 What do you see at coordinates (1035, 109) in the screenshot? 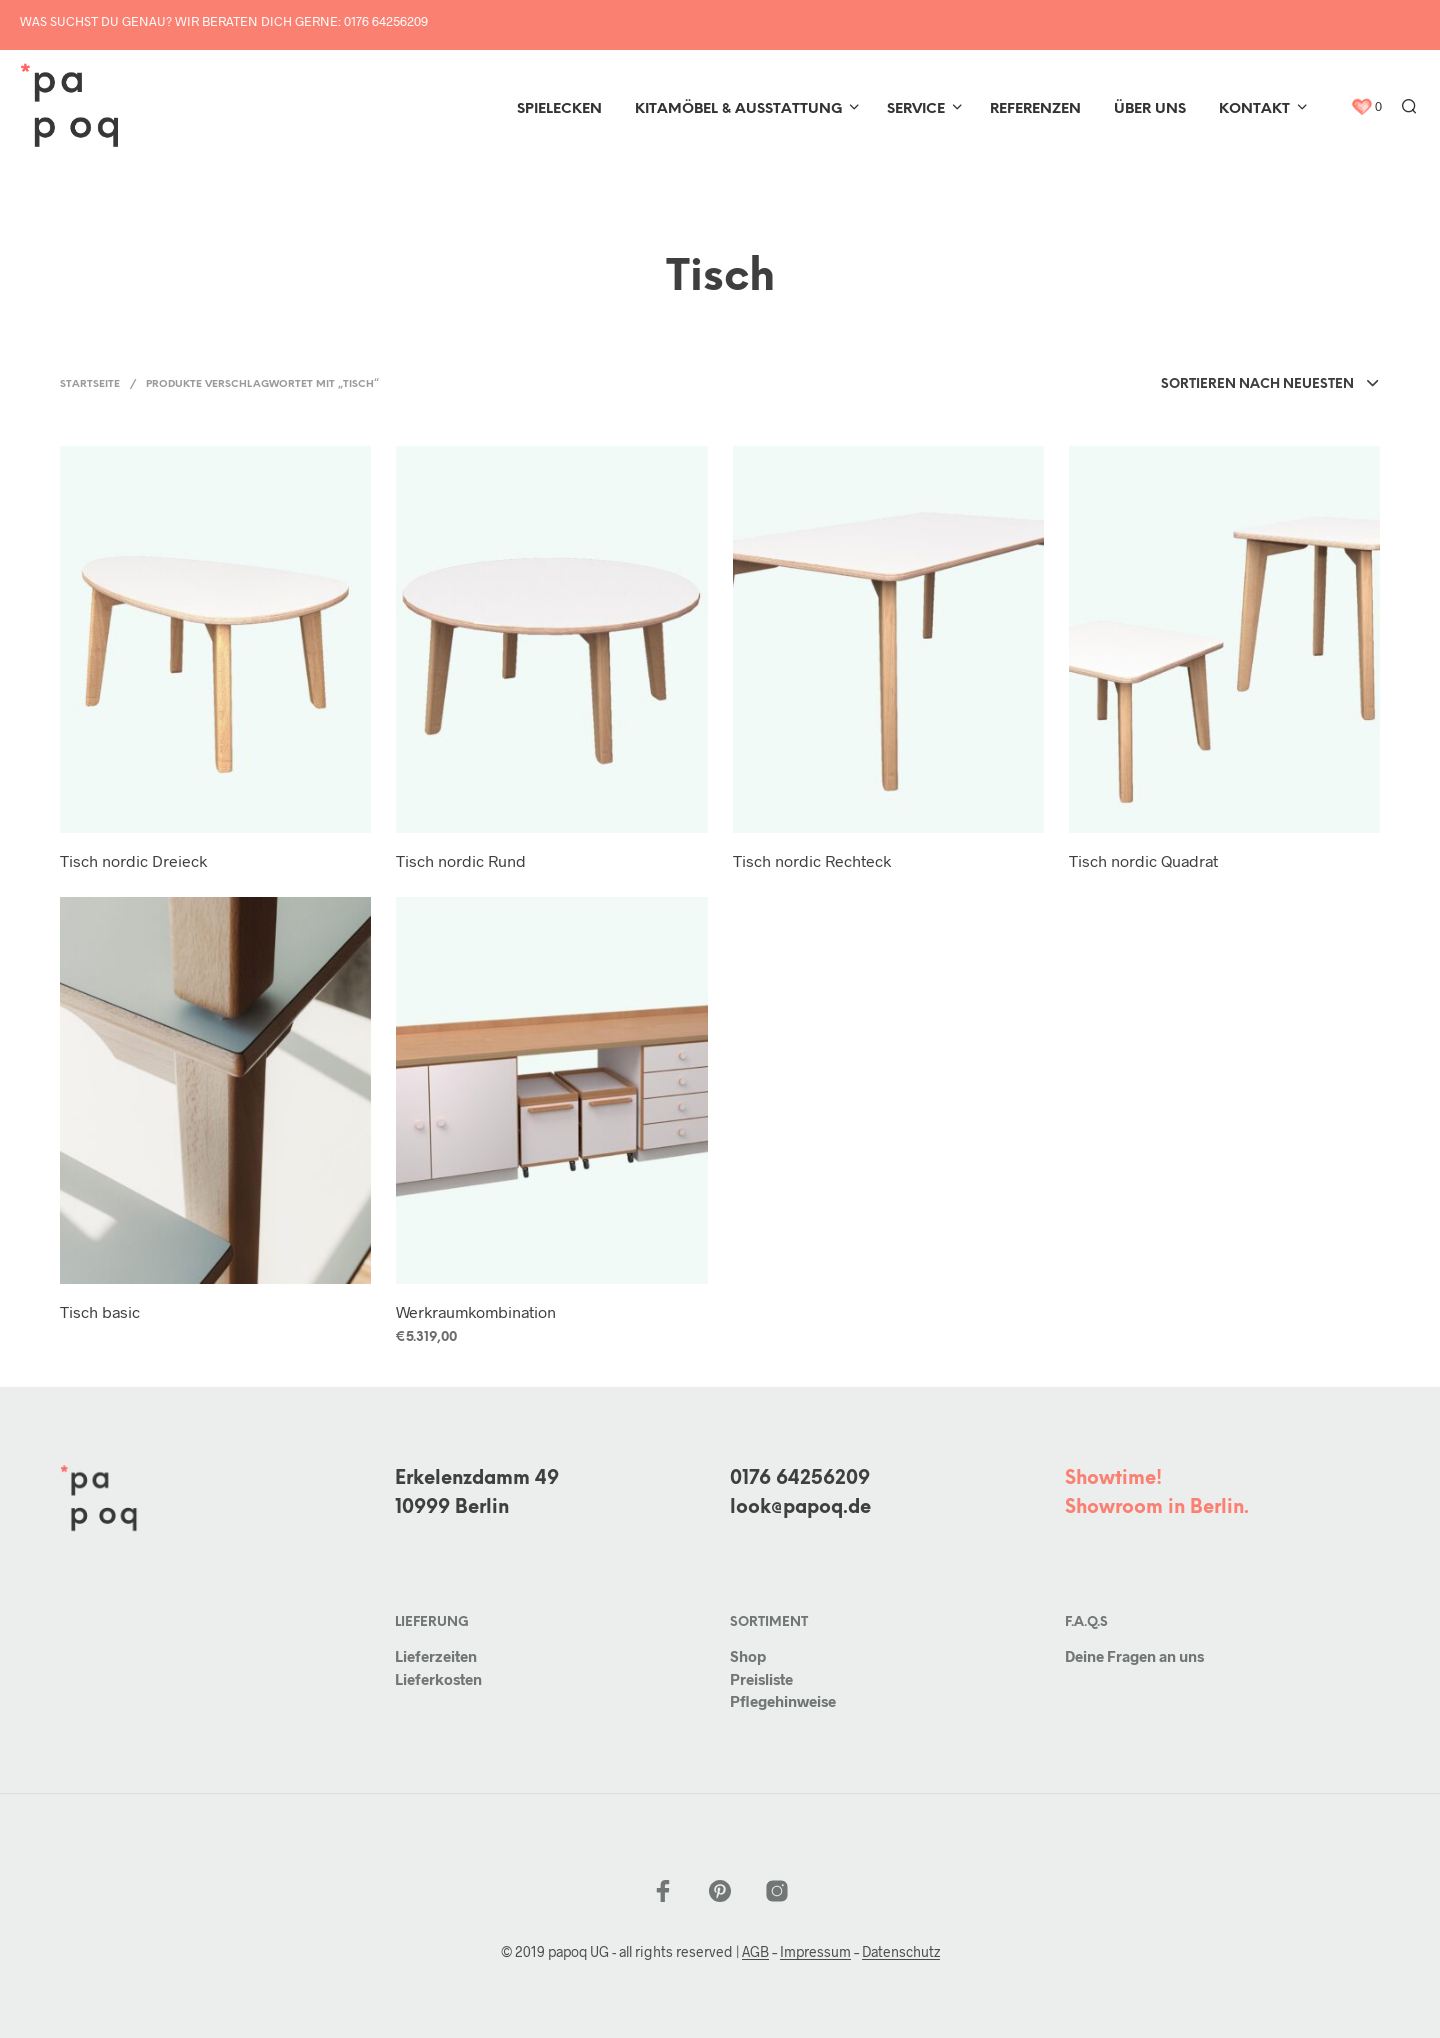
I see `Referenzen` at bounding box center [1035, 109].